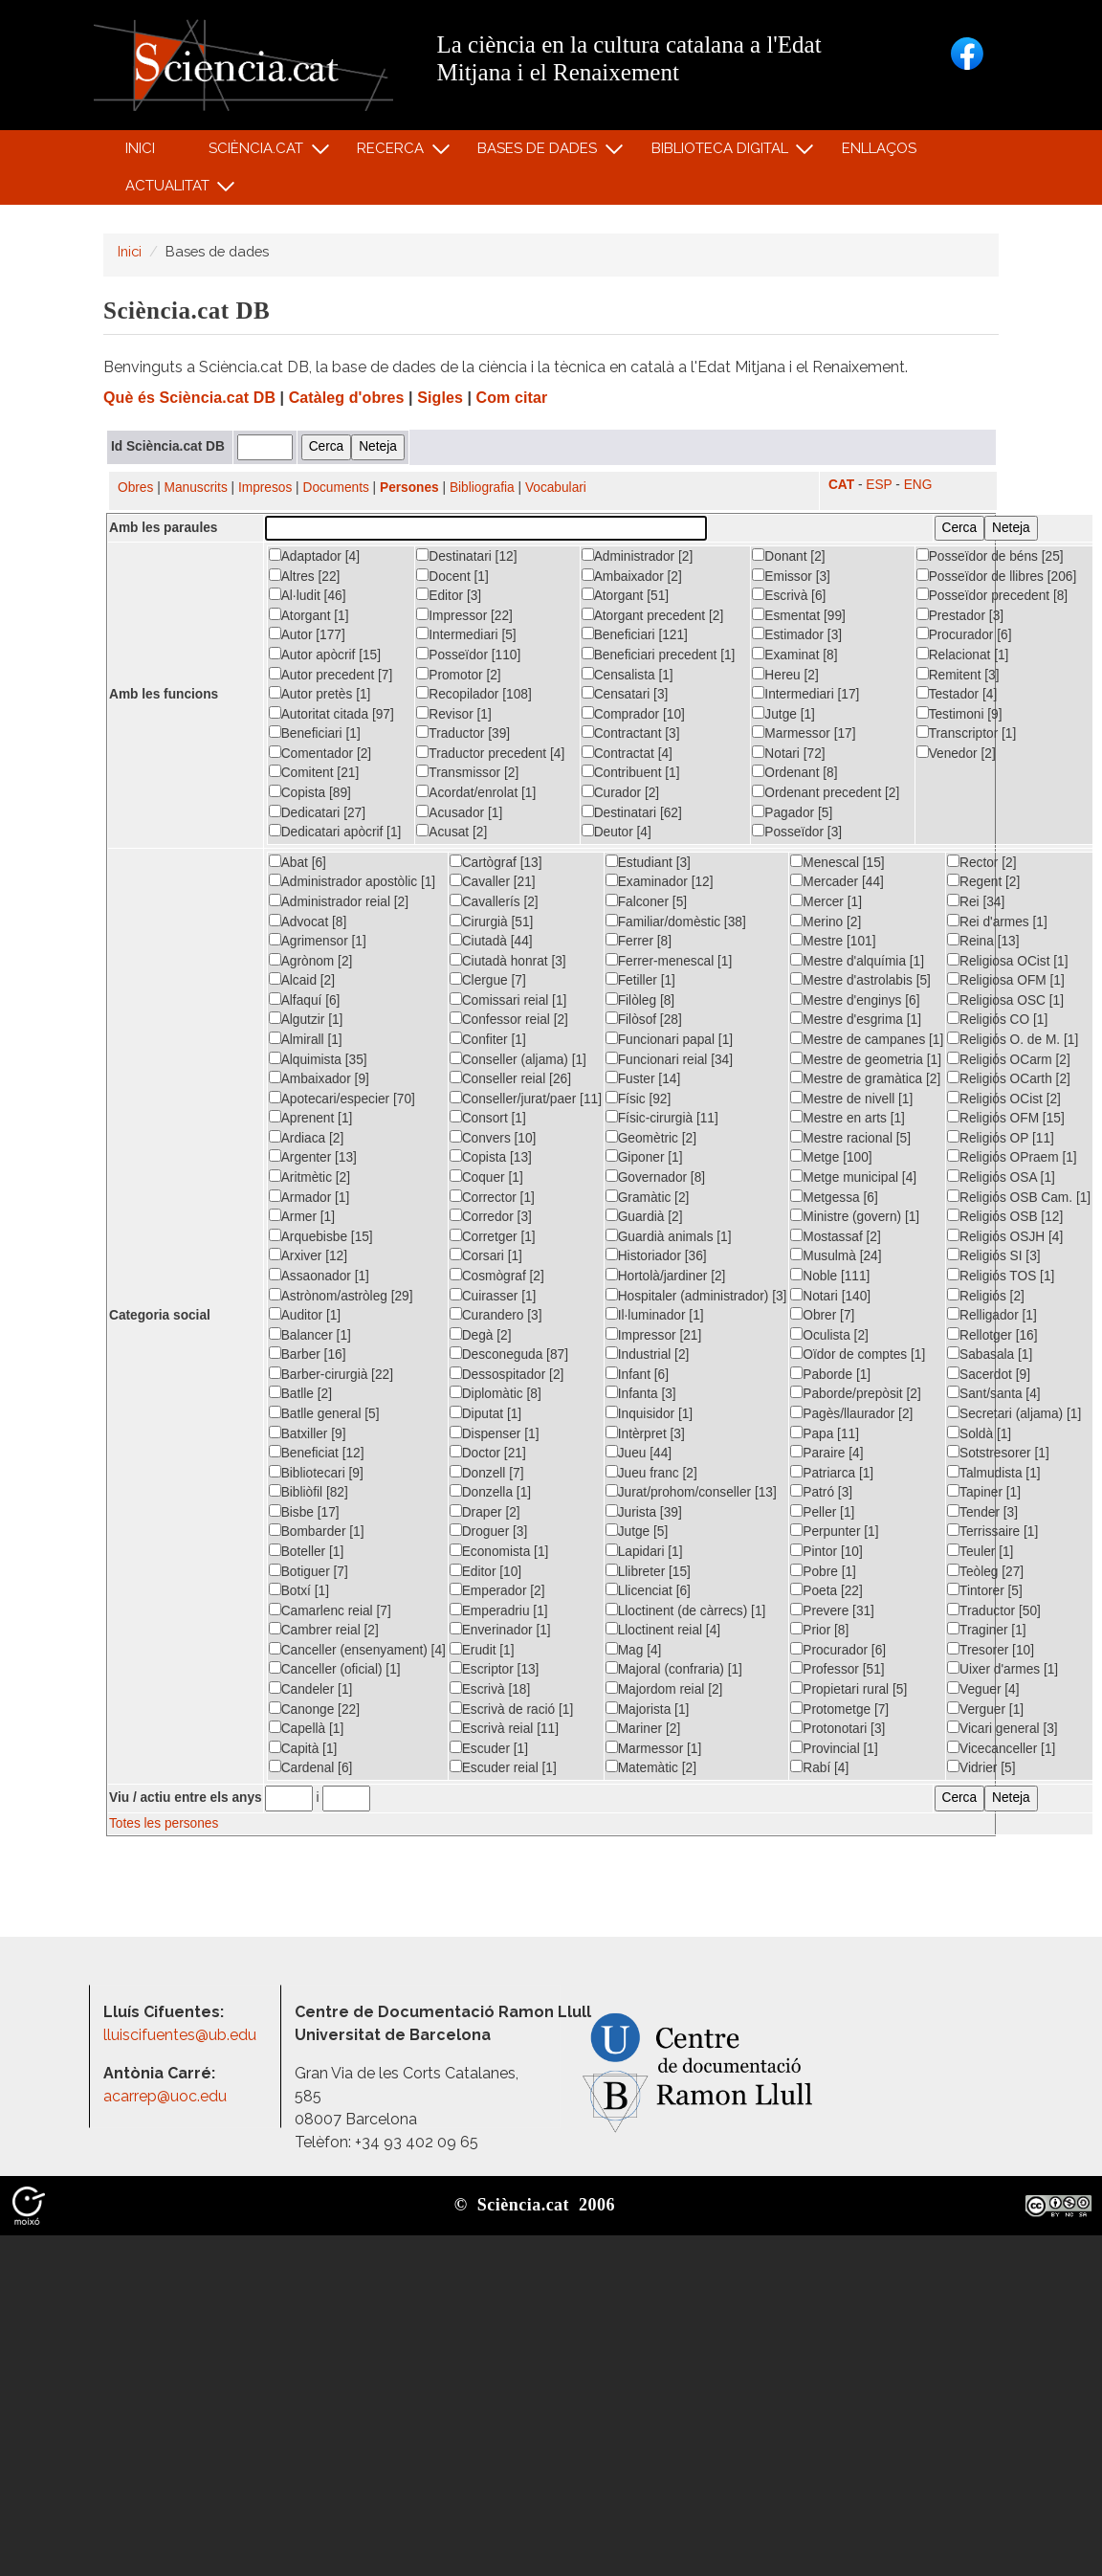 This screenshot has height=2576, width=1102. I want to click on Sigles, so click(440, 397).